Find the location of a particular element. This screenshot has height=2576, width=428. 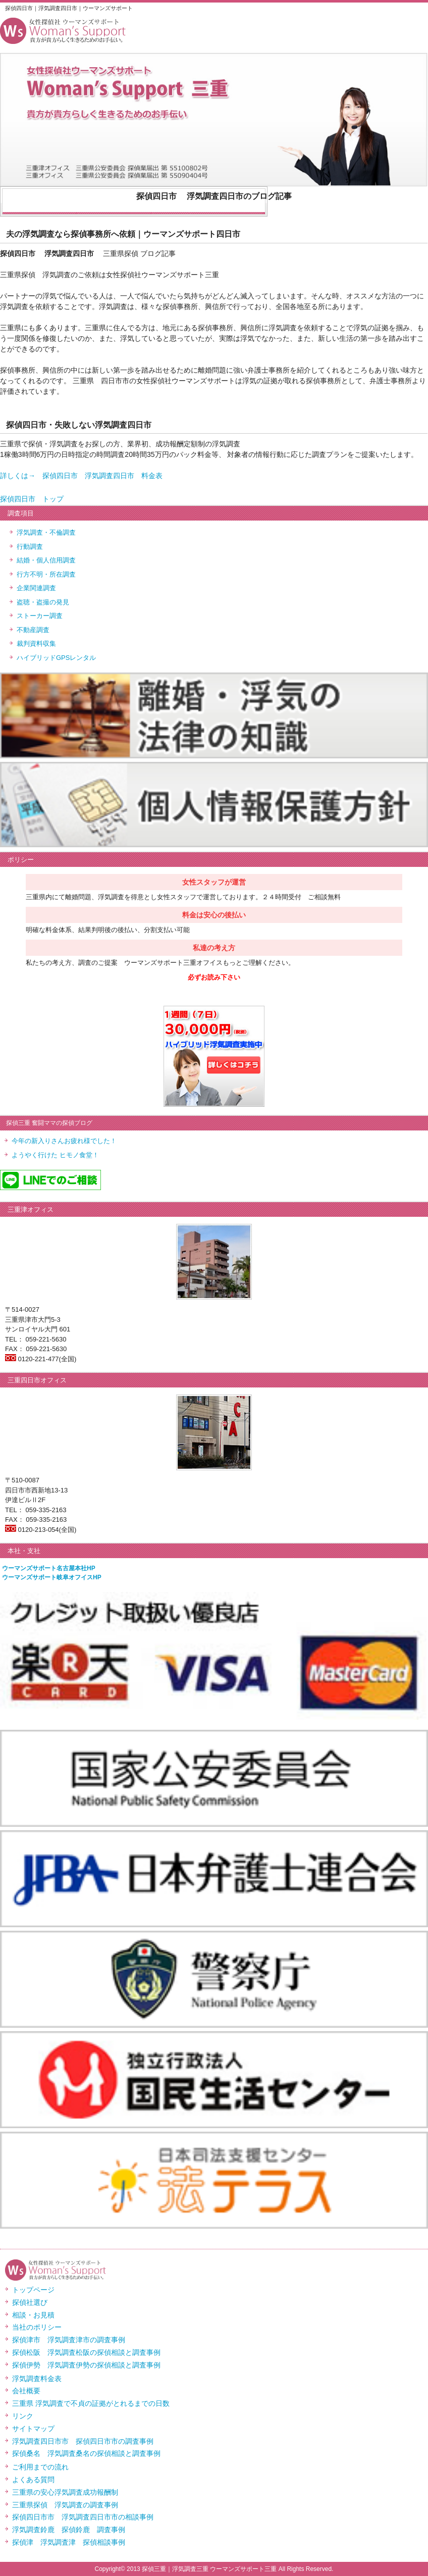

必ずお読み下さい is located at coordinates (214, 977).